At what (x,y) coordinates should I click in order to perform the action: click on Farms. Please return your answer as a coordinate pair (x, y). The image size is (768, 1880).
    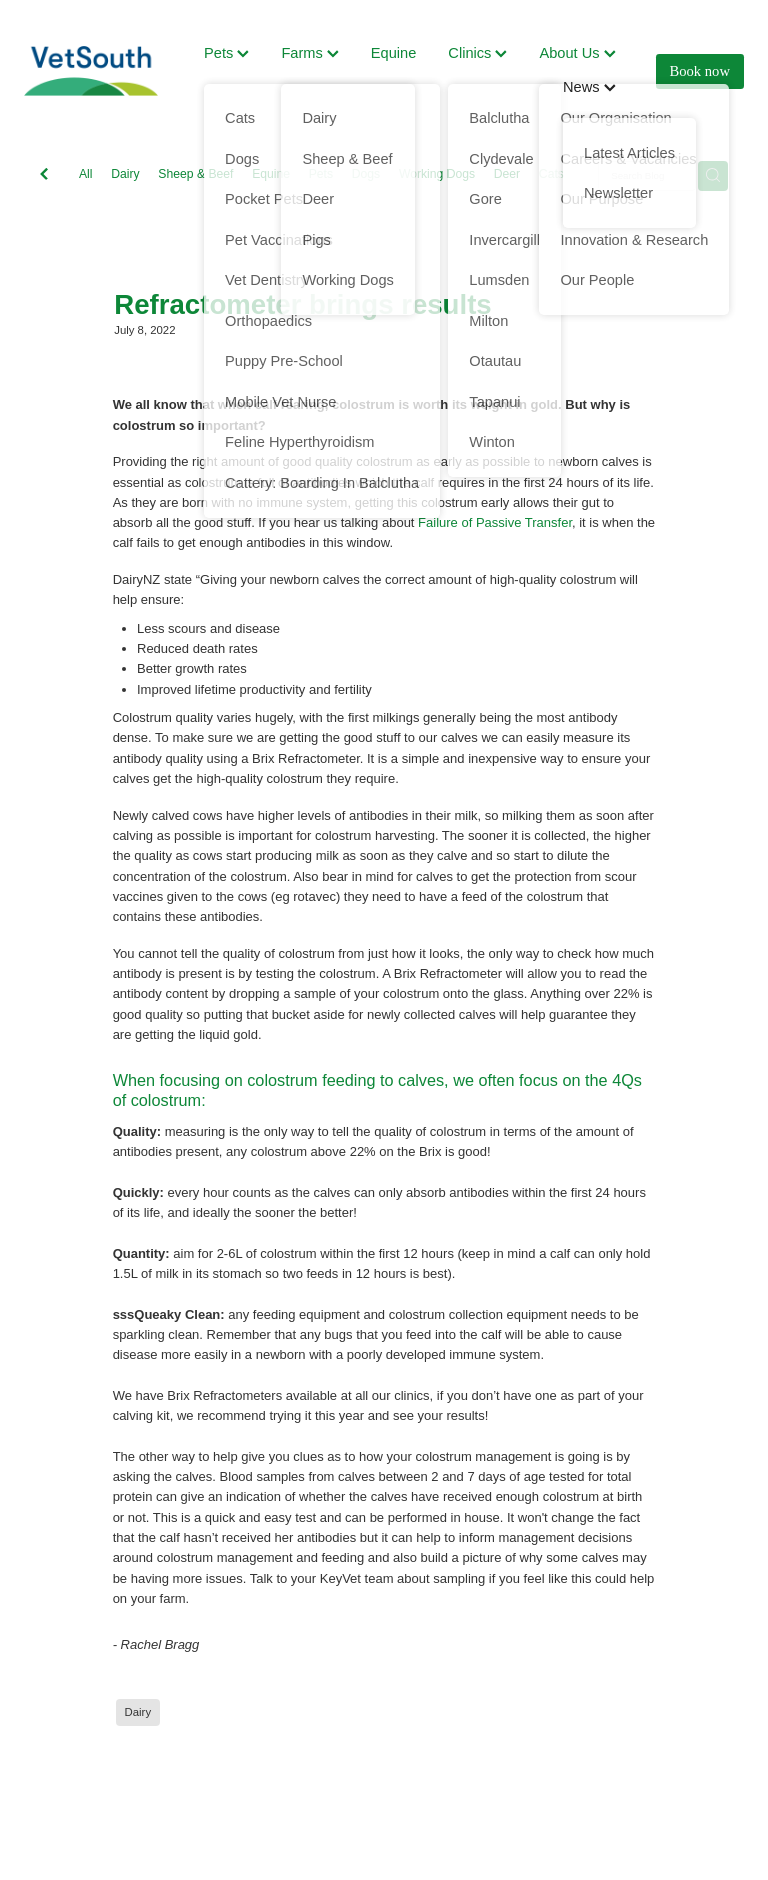
    Looking at the image, I should click on (309, 53).